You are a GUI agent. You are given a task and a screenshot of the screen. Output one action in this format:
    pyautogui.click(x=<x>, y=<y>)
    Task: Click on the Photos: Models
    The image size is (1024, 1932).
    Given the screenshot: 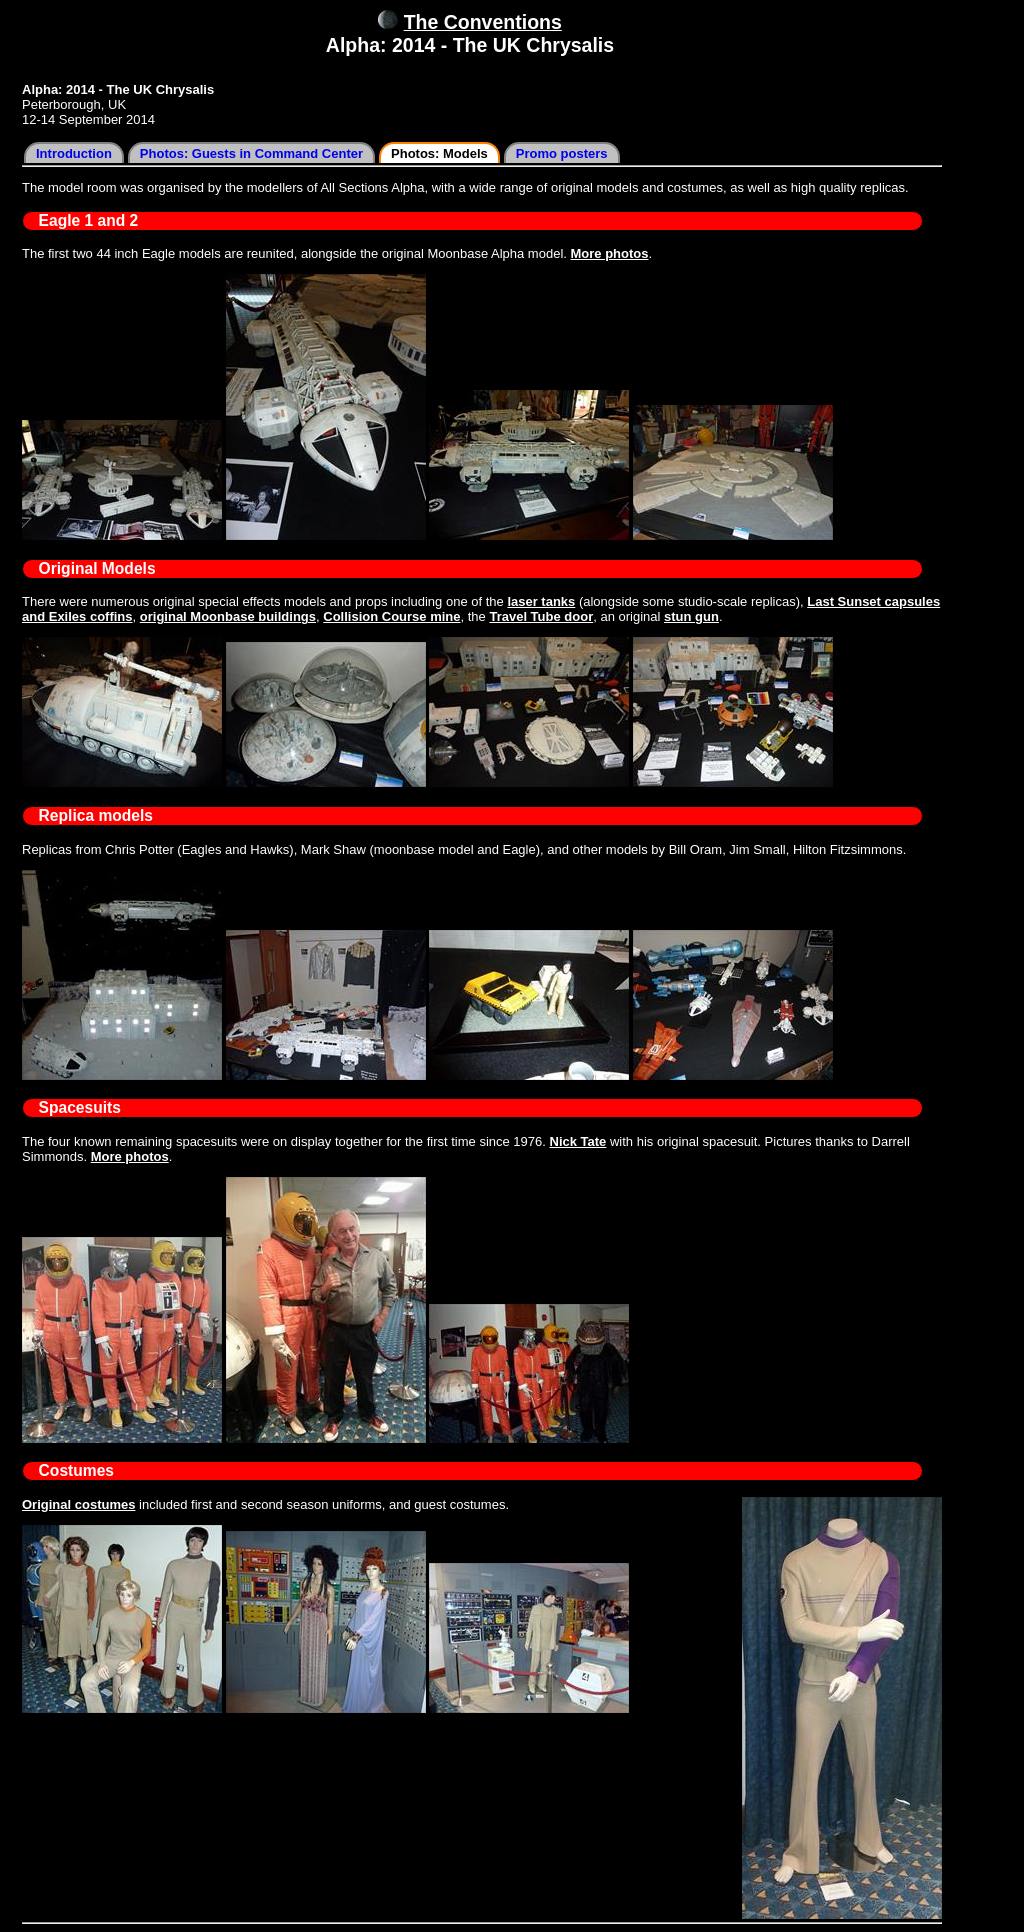 What is the action you would take?
    pyautogui.click(x=439, y=153)
    